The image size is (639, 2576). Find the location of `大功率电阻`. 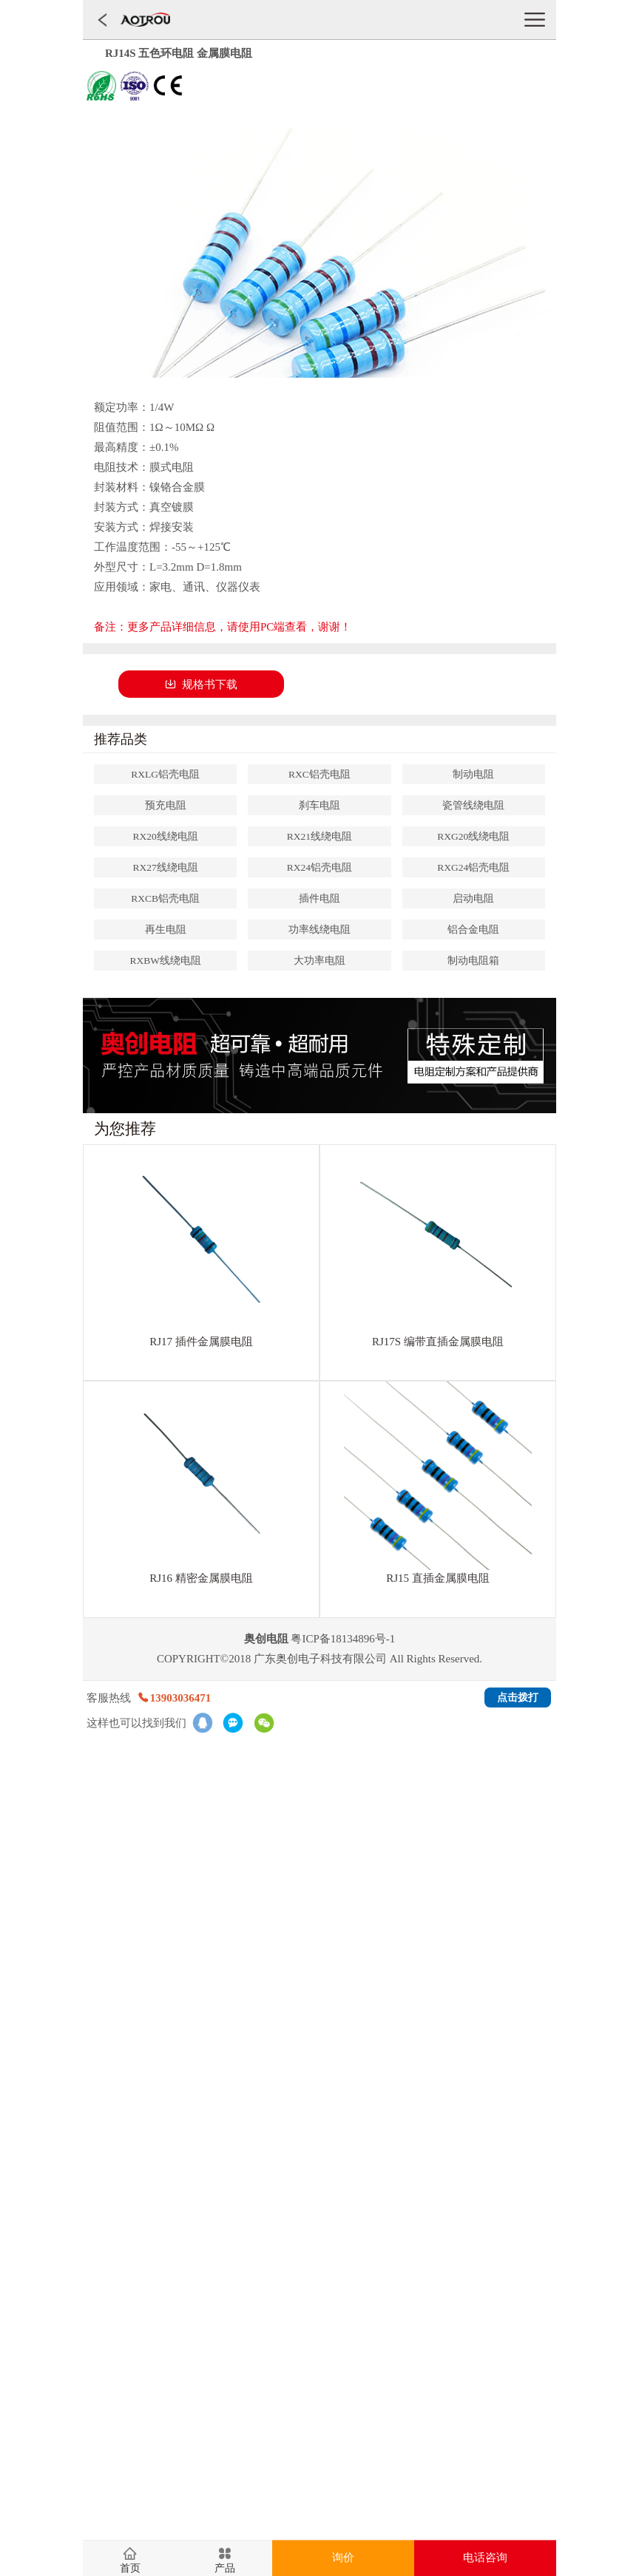

大功率电阻 is located at coordinates (319, 960).